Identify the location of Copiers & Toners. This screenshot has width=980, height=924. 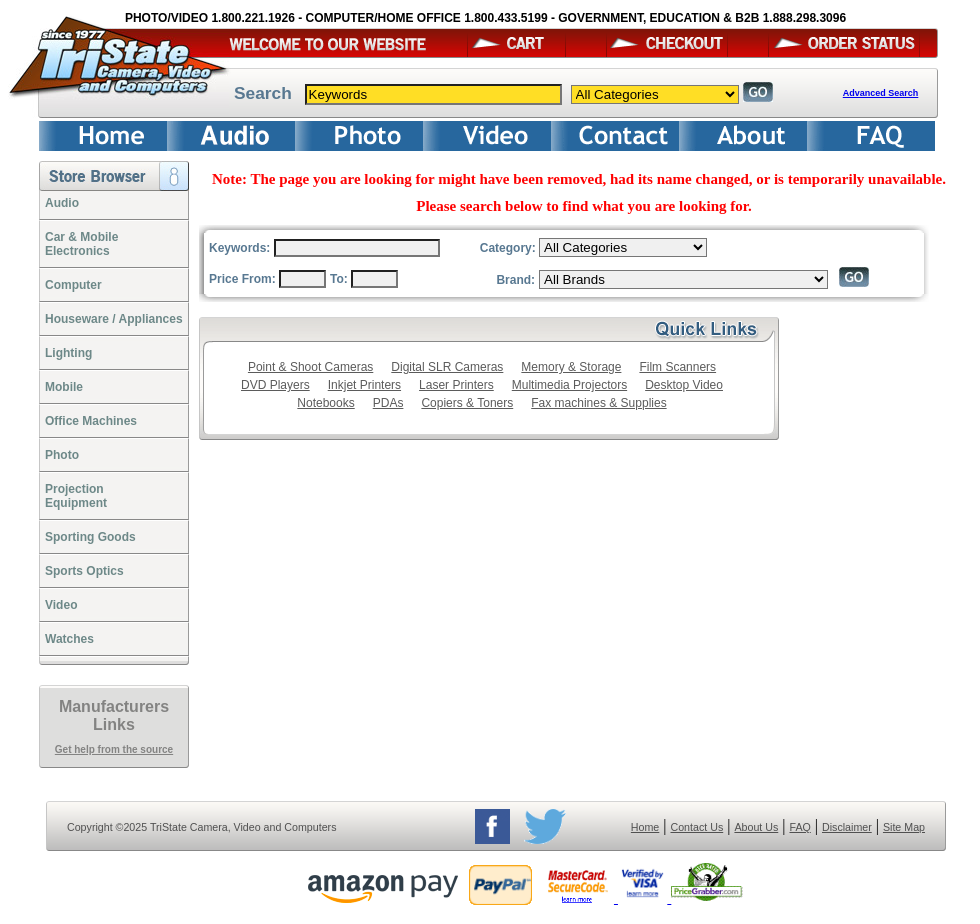
(467, 403).